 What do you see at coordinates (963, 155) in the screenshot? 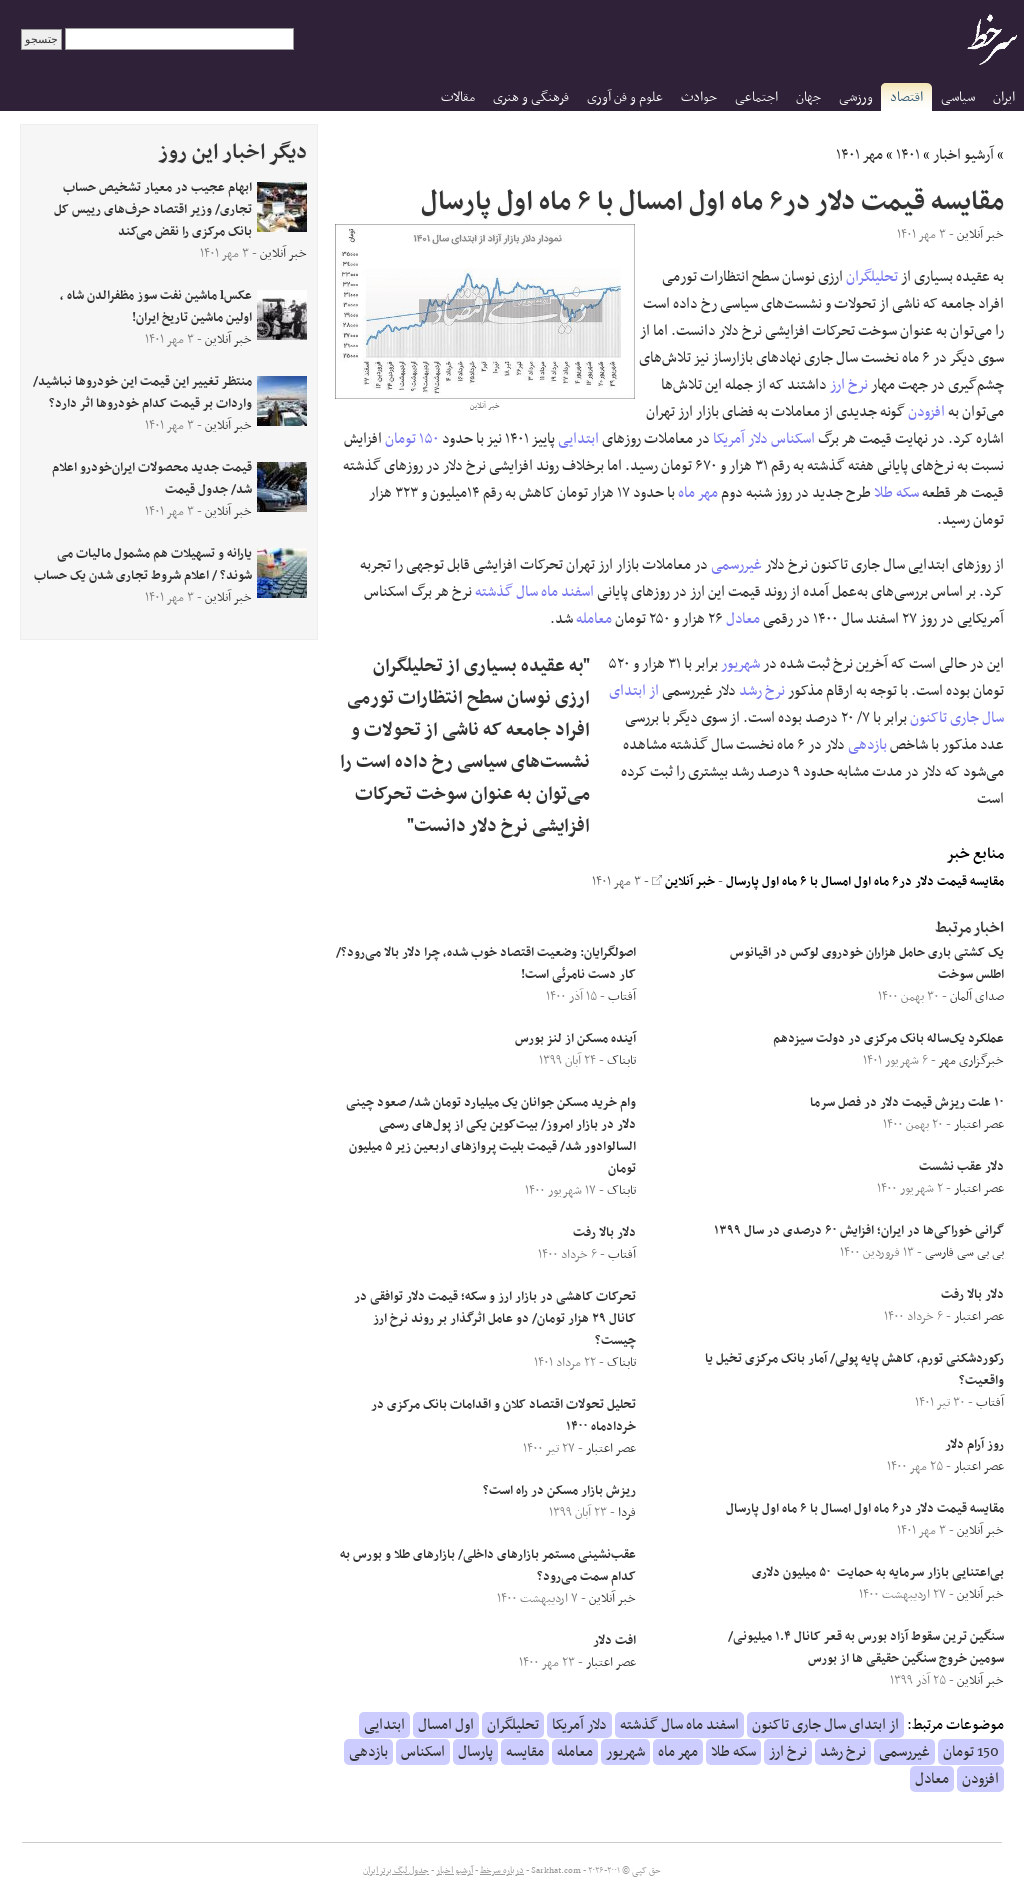
I see `آرشیو اخبار` at bounding box center [963, 155].